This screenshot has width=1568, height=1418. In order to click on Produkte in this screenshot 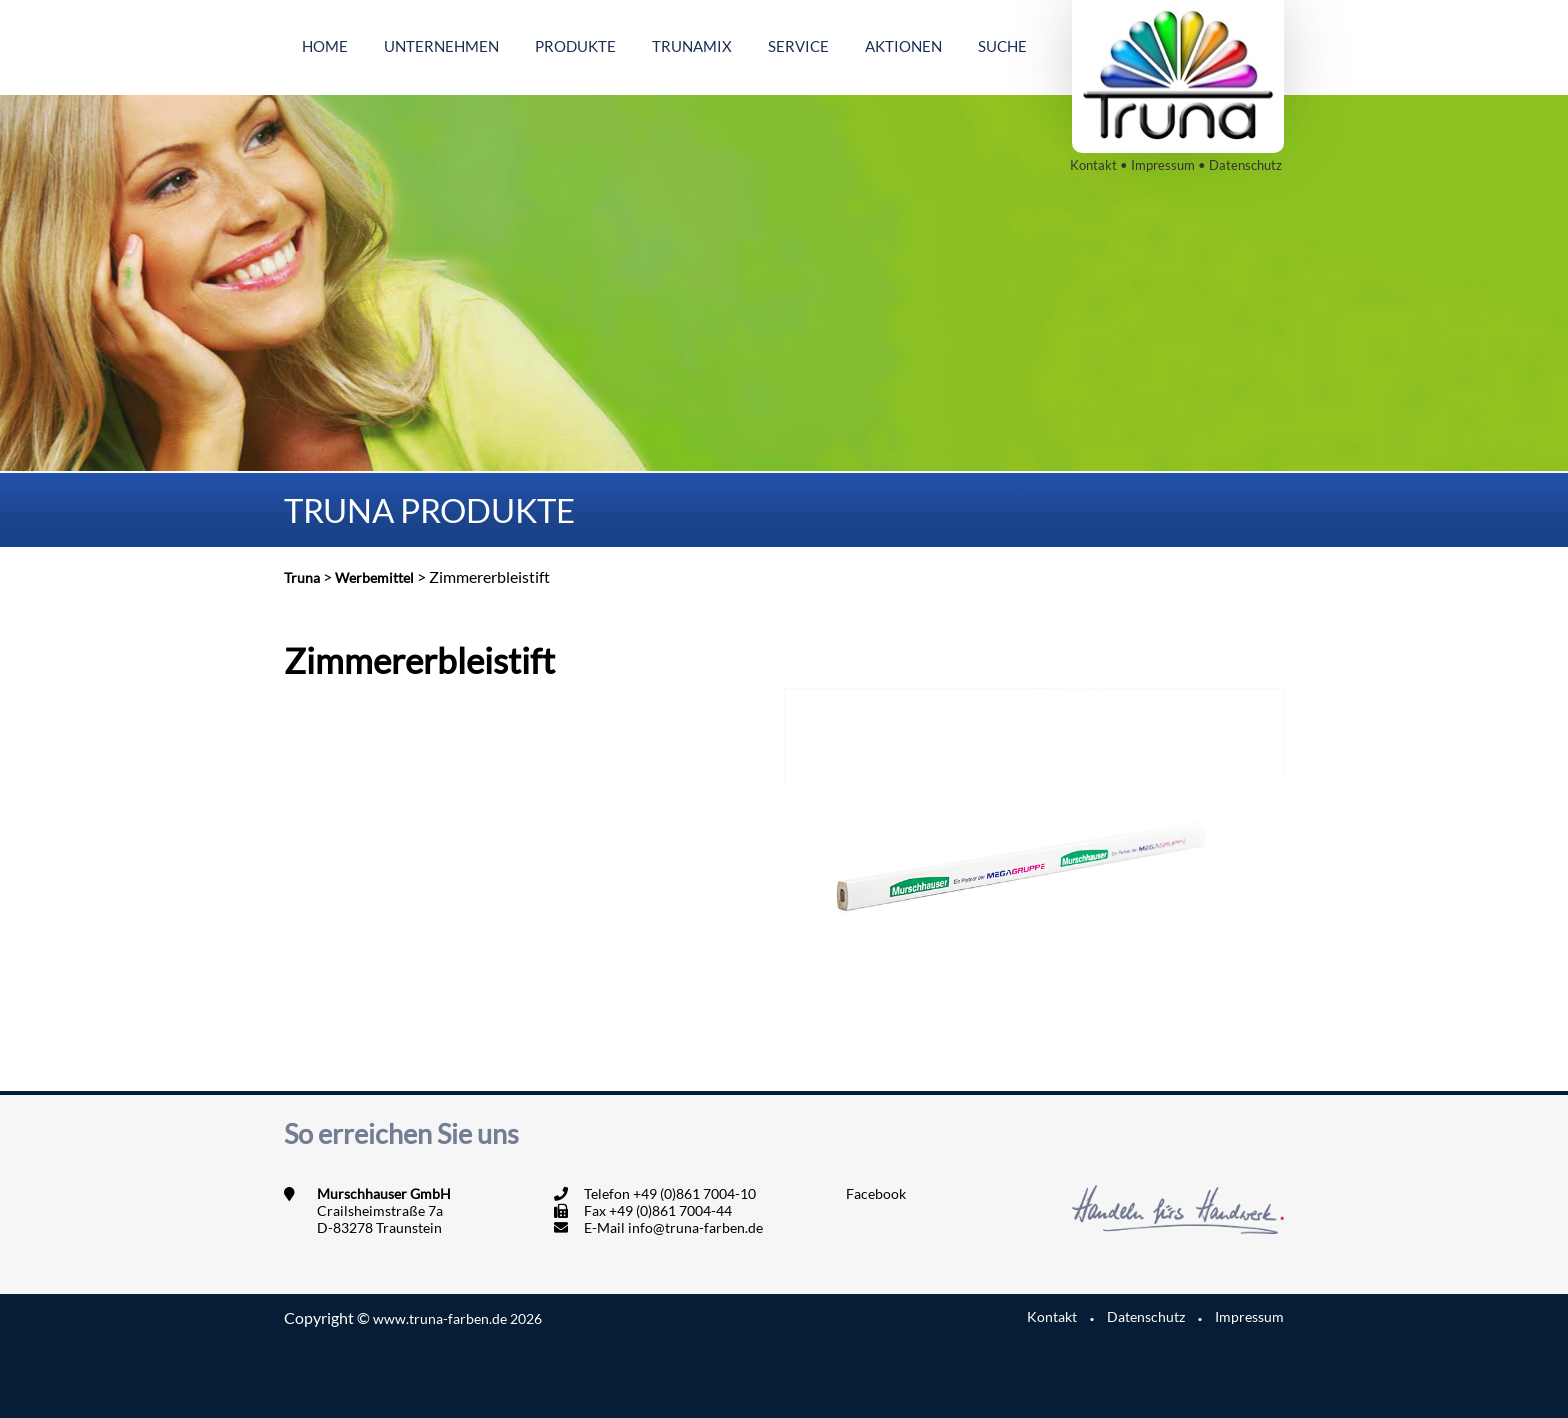, I will do `click(575, 46)`.